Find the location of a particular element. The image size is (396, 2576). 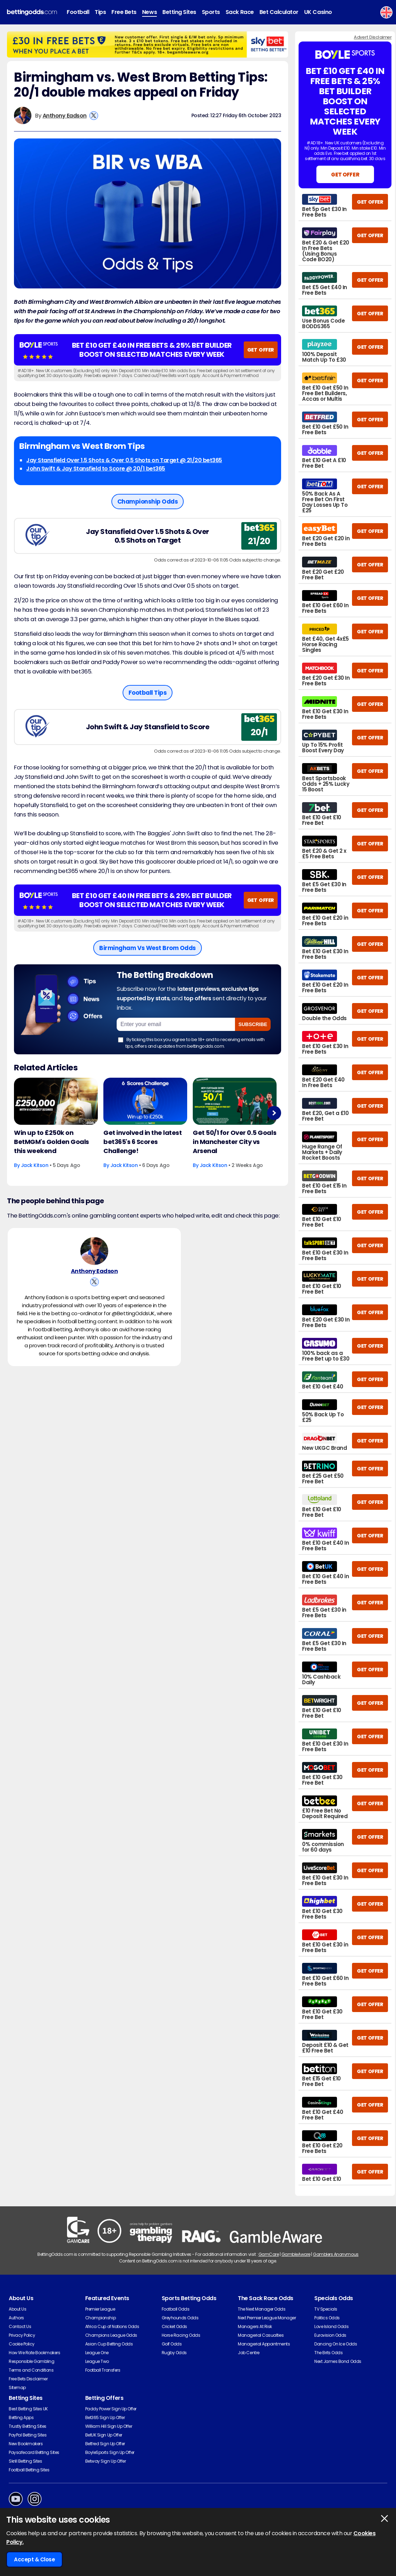

[Football Article Image] is located at coordinates (56, 1101).